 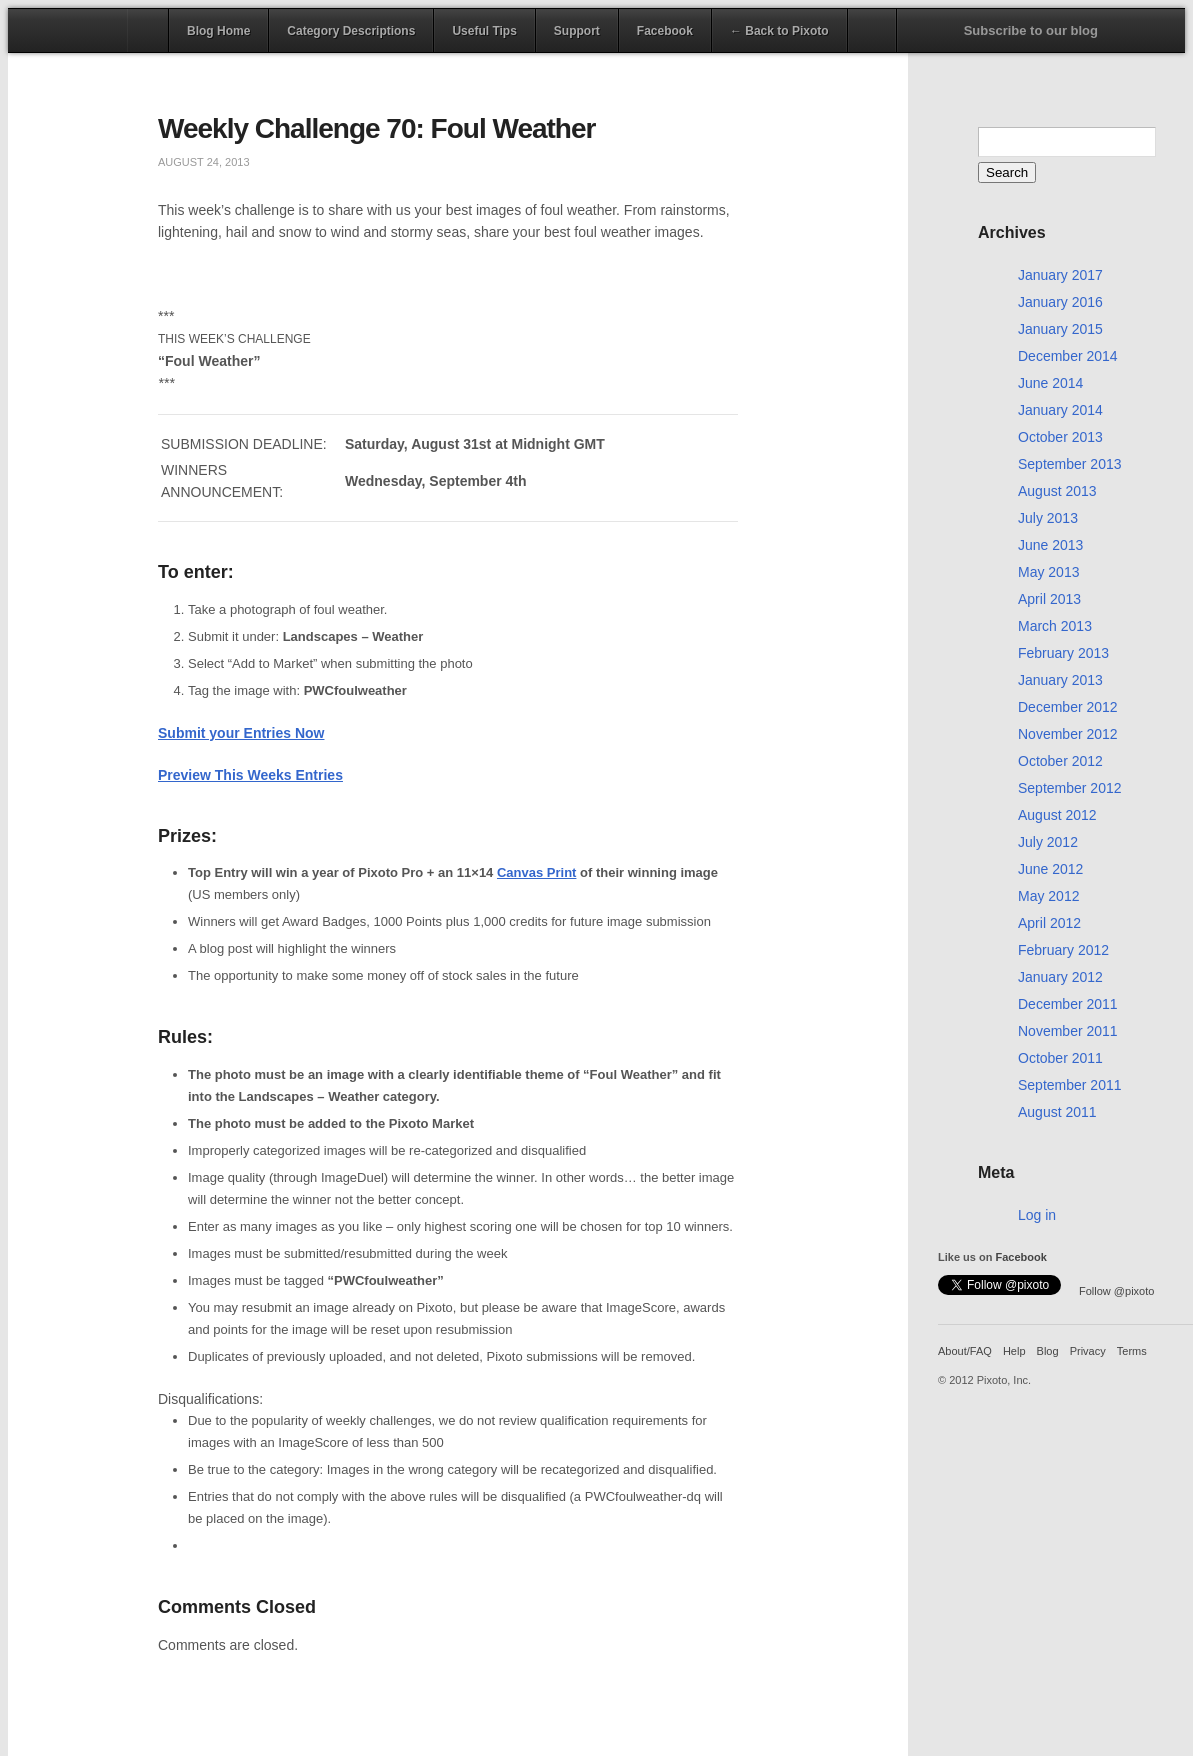 I want to click on February 2013, so click(x=1063, y=653).